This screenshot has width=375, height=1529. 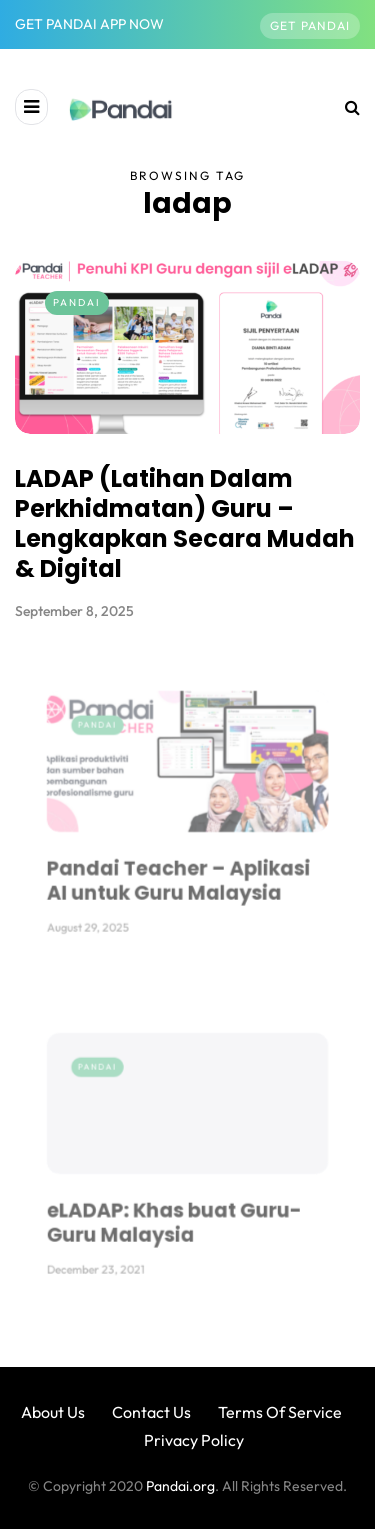 What do you see at coordinates (179, 1198) in the screenshot?
I see `eLADAP: Khas buat Guru-Guru Malaysia` at bounding box center [179, 1198].